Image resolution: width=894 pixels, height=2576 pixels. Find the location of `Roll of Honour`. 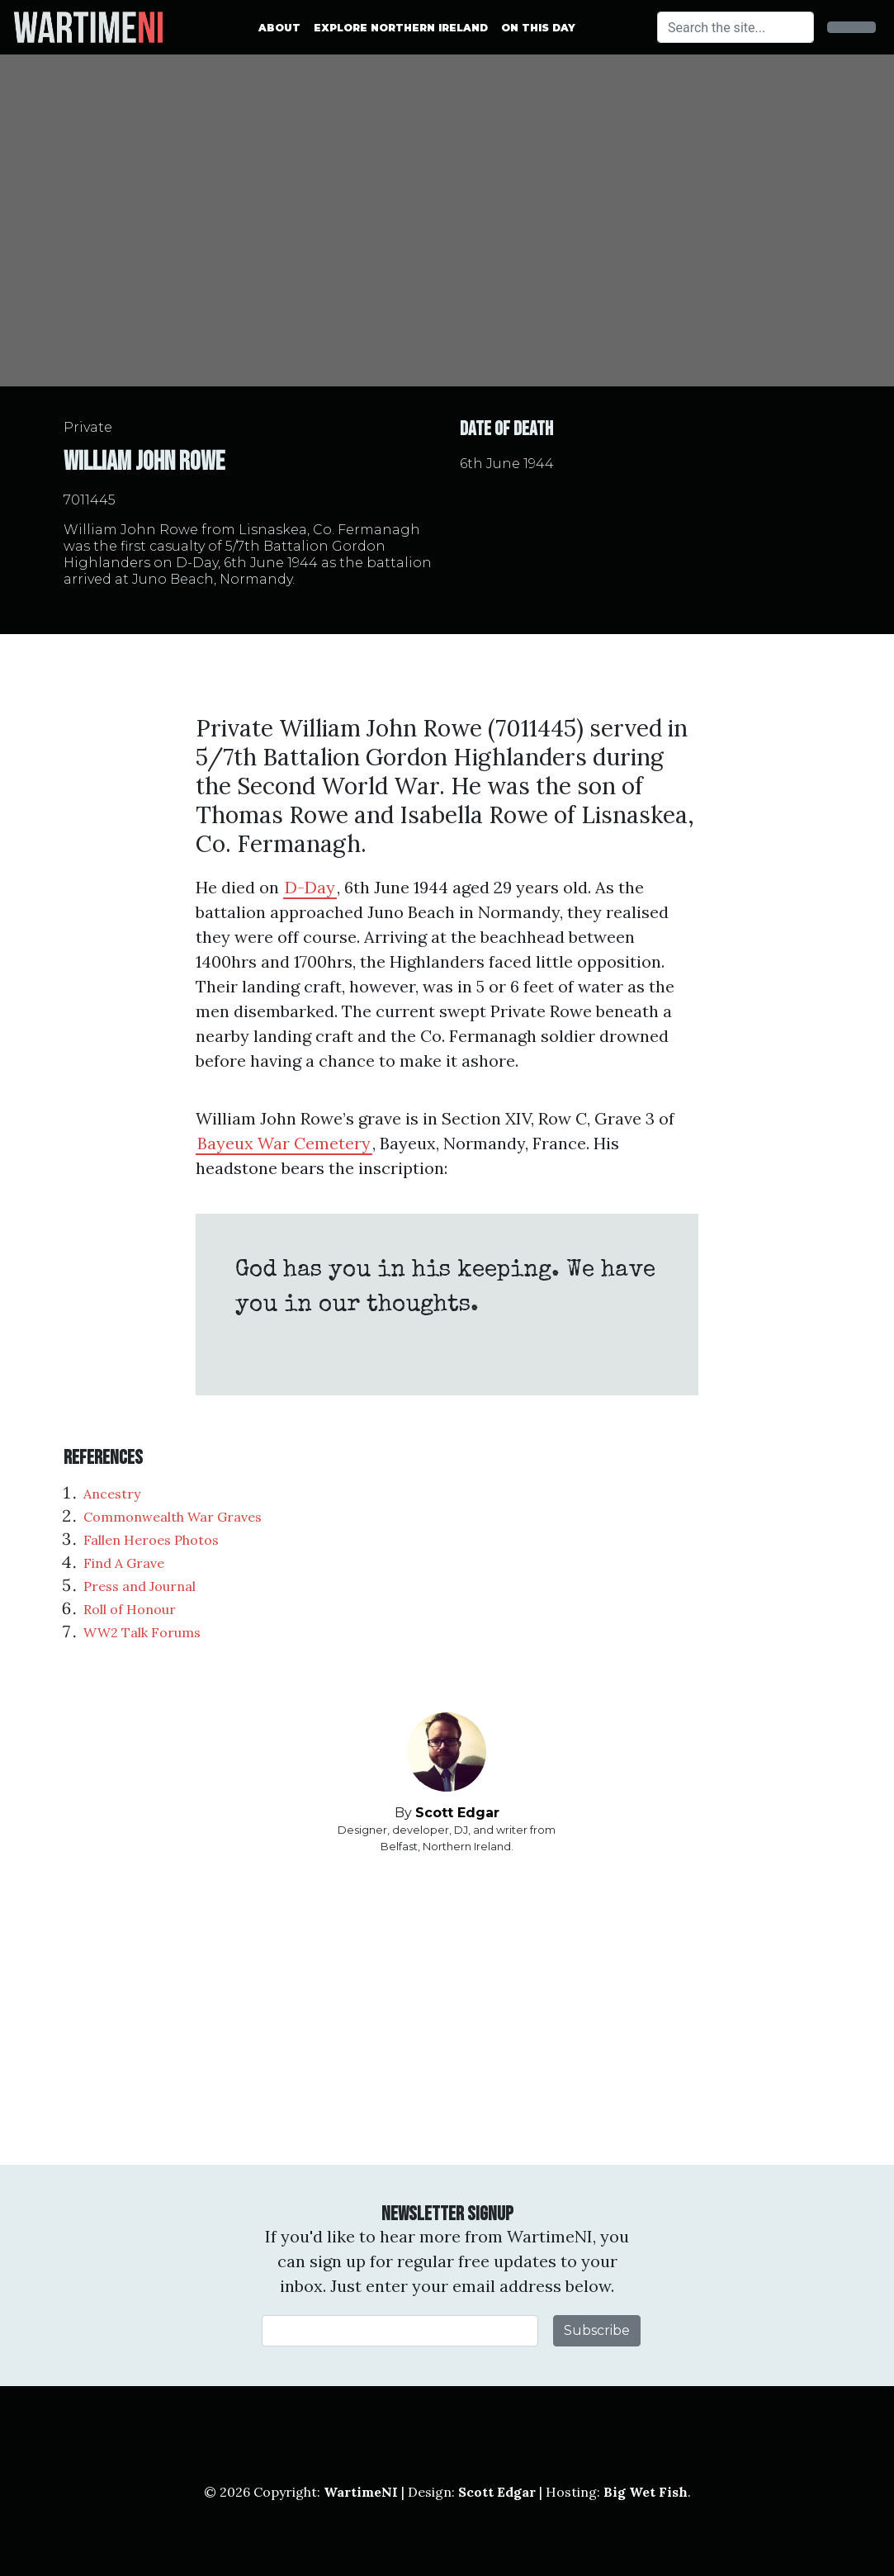

Roll of Honour is located at coordinates (129, 1609).